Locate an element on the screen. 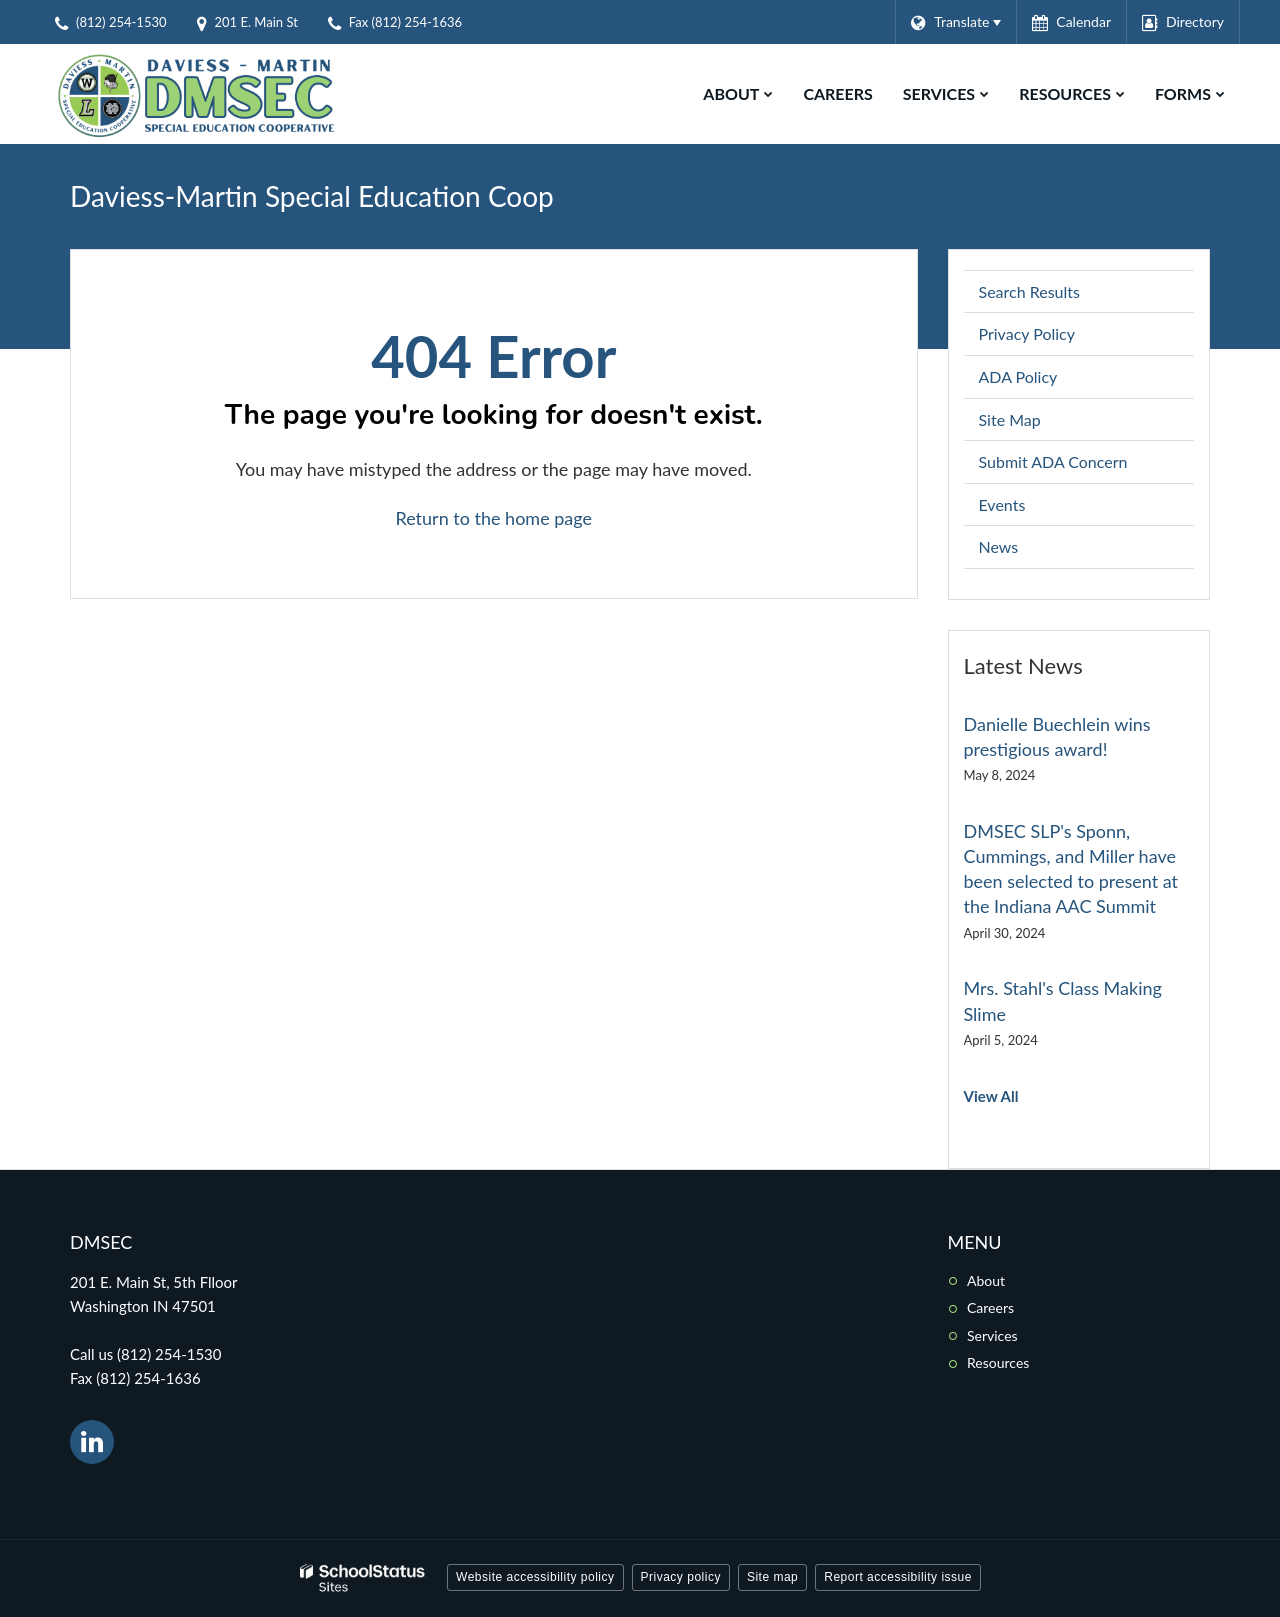  Events is located at coordinates (1002, 504).